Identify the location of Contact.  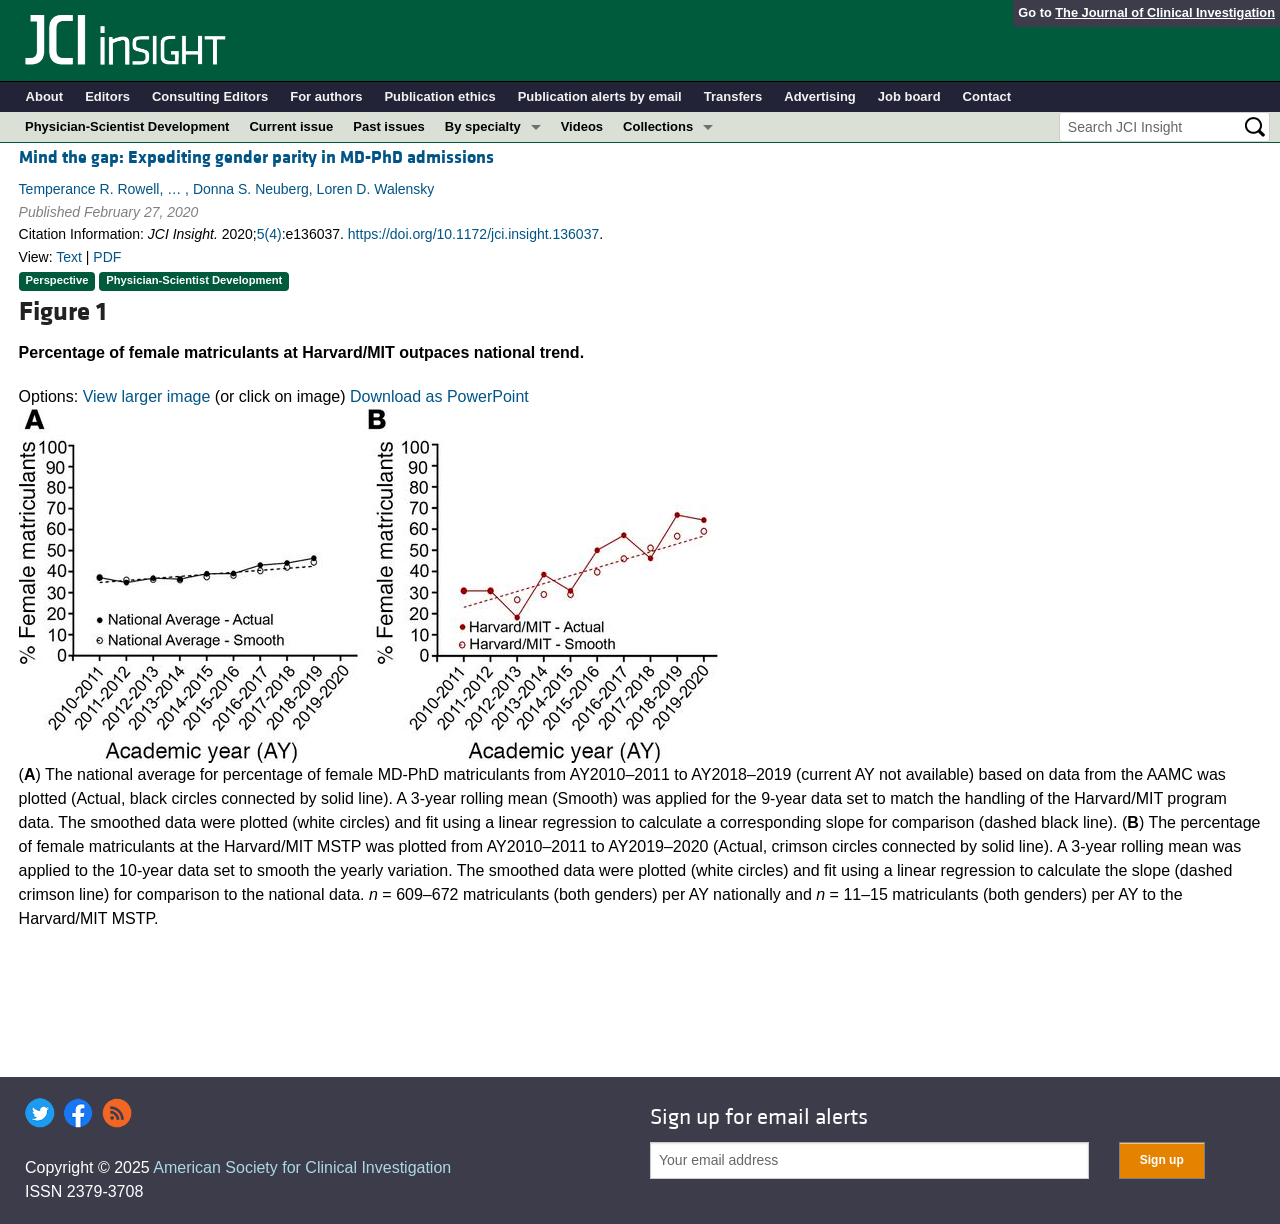
(987, 96).